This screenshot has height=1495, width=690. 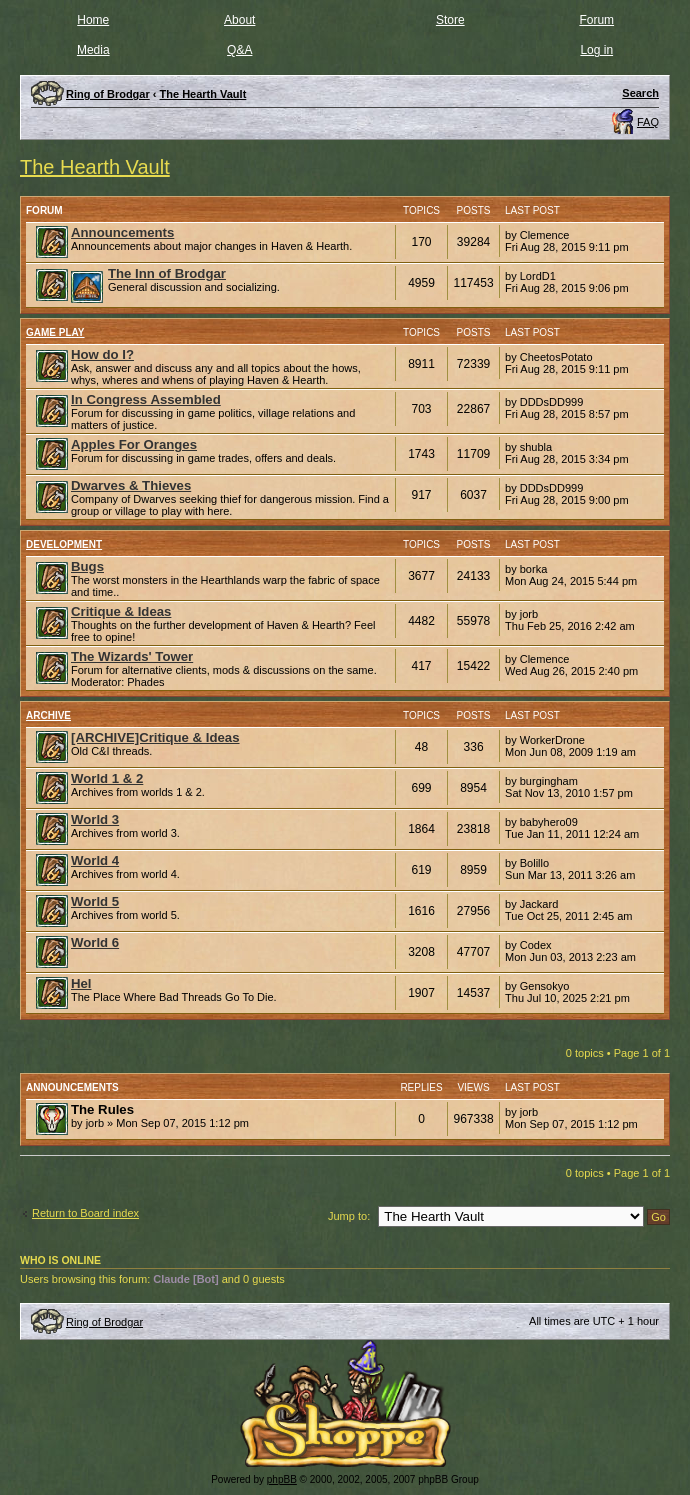 I want to click on World 5, so click(x=95, y=901).